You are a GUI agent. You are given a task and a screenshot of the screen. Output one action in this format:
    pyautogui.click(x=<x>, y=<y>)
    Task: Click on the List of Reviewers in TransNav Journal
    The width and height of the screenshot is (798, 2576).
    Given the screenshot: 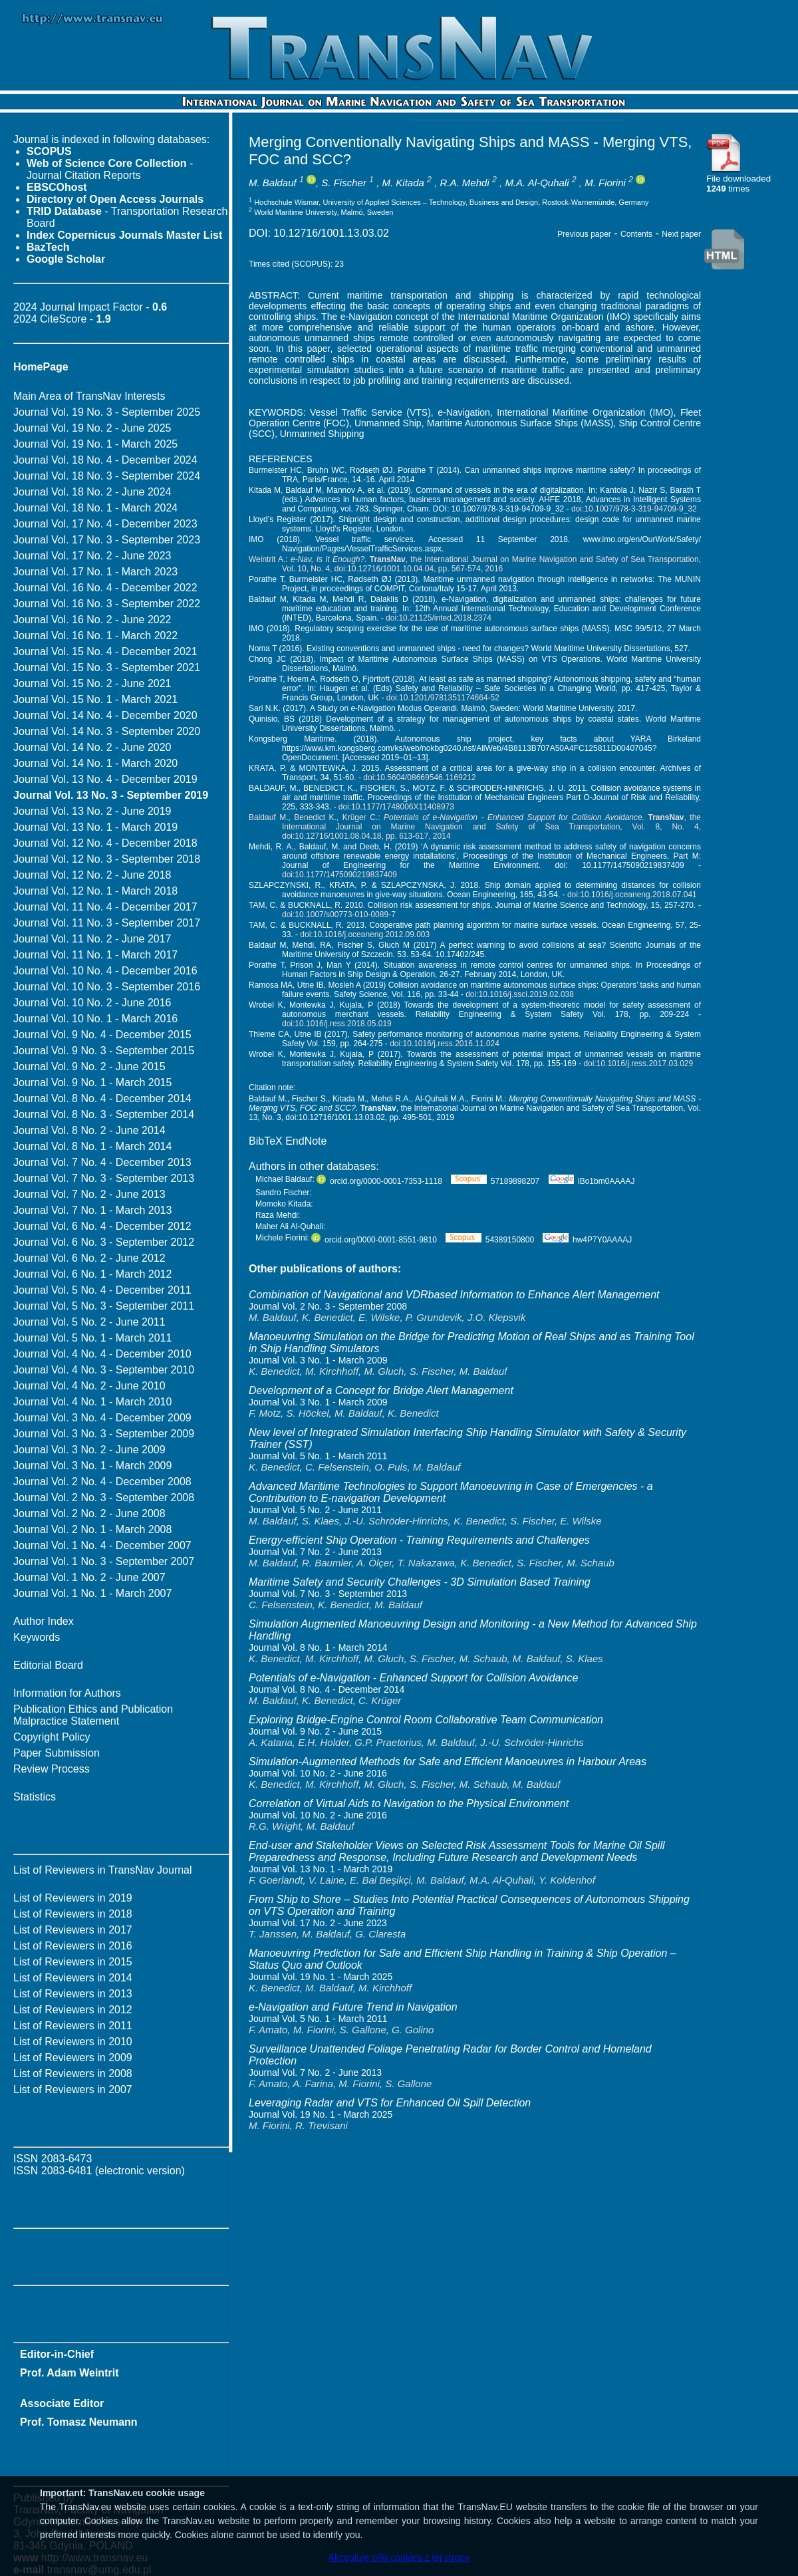 What is the action you would take?
    pyautogui.click(x=102, y=1870)
    